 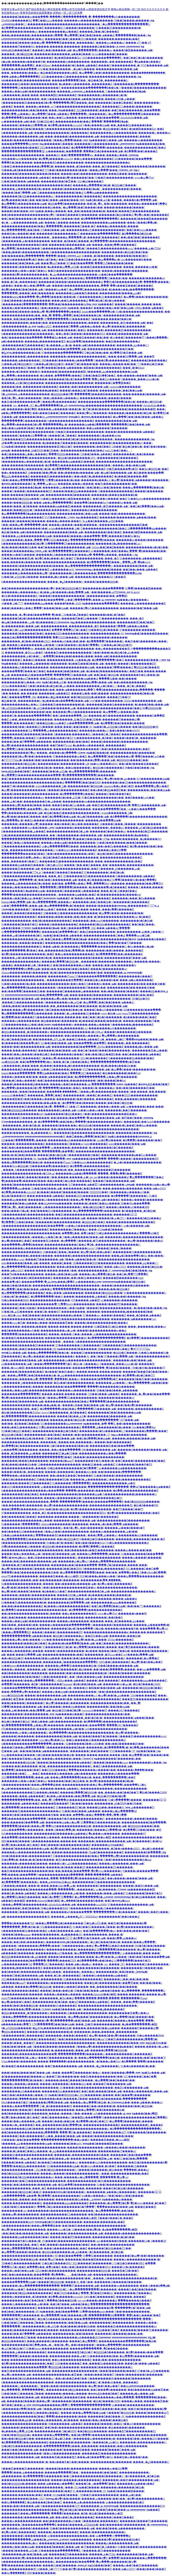 I want to click on һɫ��������һ����������, so click(x=27, y=1214).